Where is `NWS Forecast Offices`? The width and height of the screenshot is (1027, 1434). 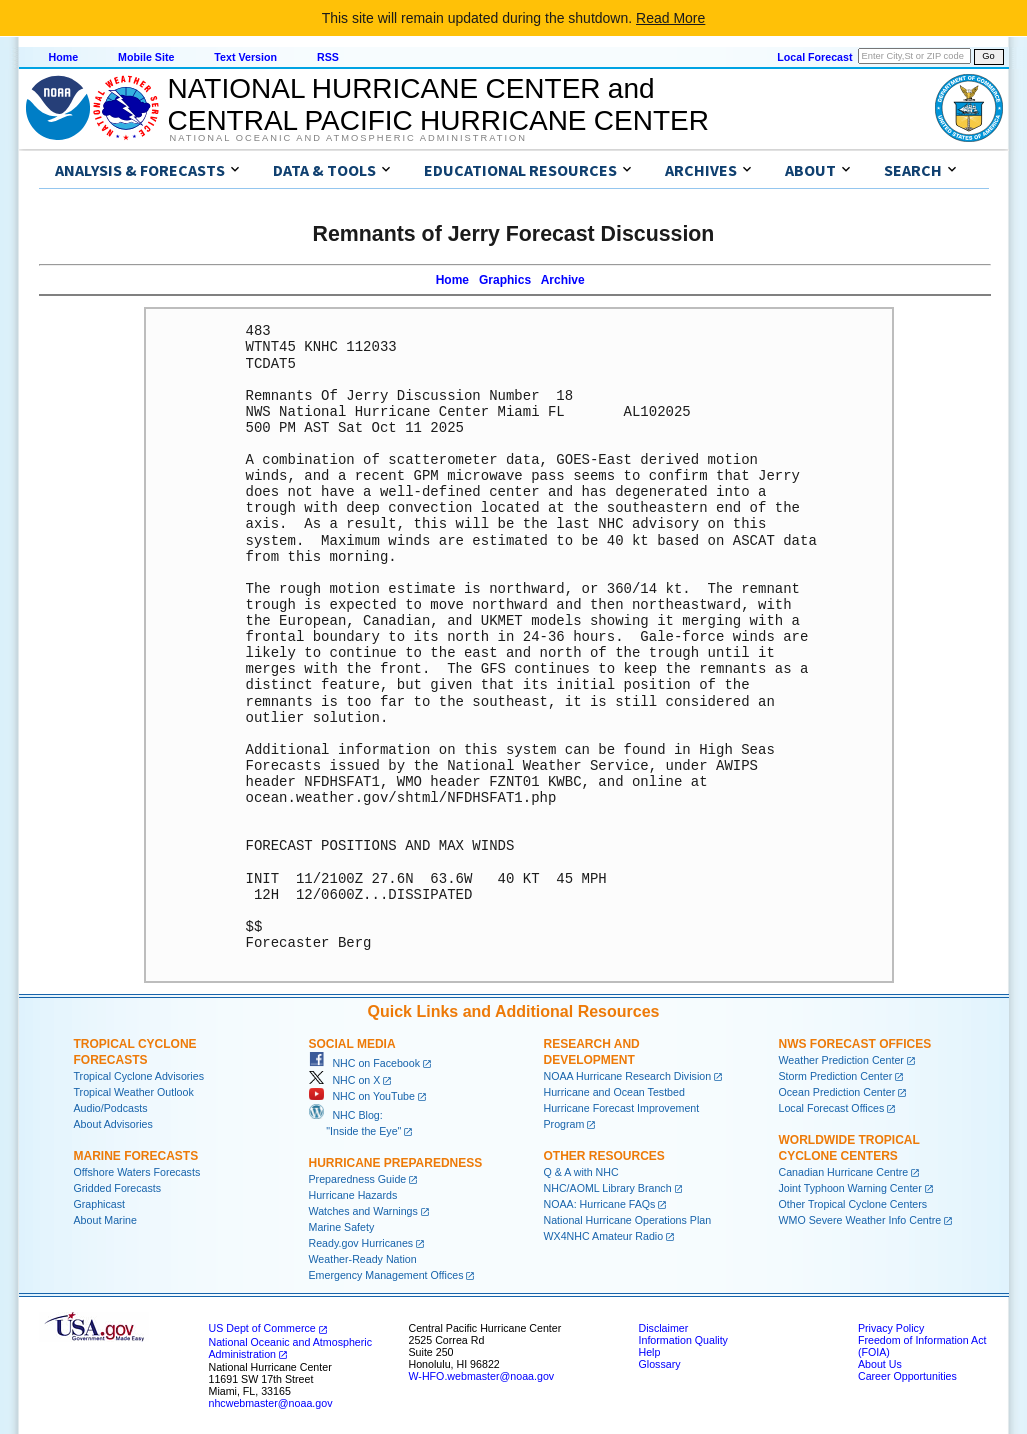
NWS Forecast Offices is located at coordinates (855, 1044).